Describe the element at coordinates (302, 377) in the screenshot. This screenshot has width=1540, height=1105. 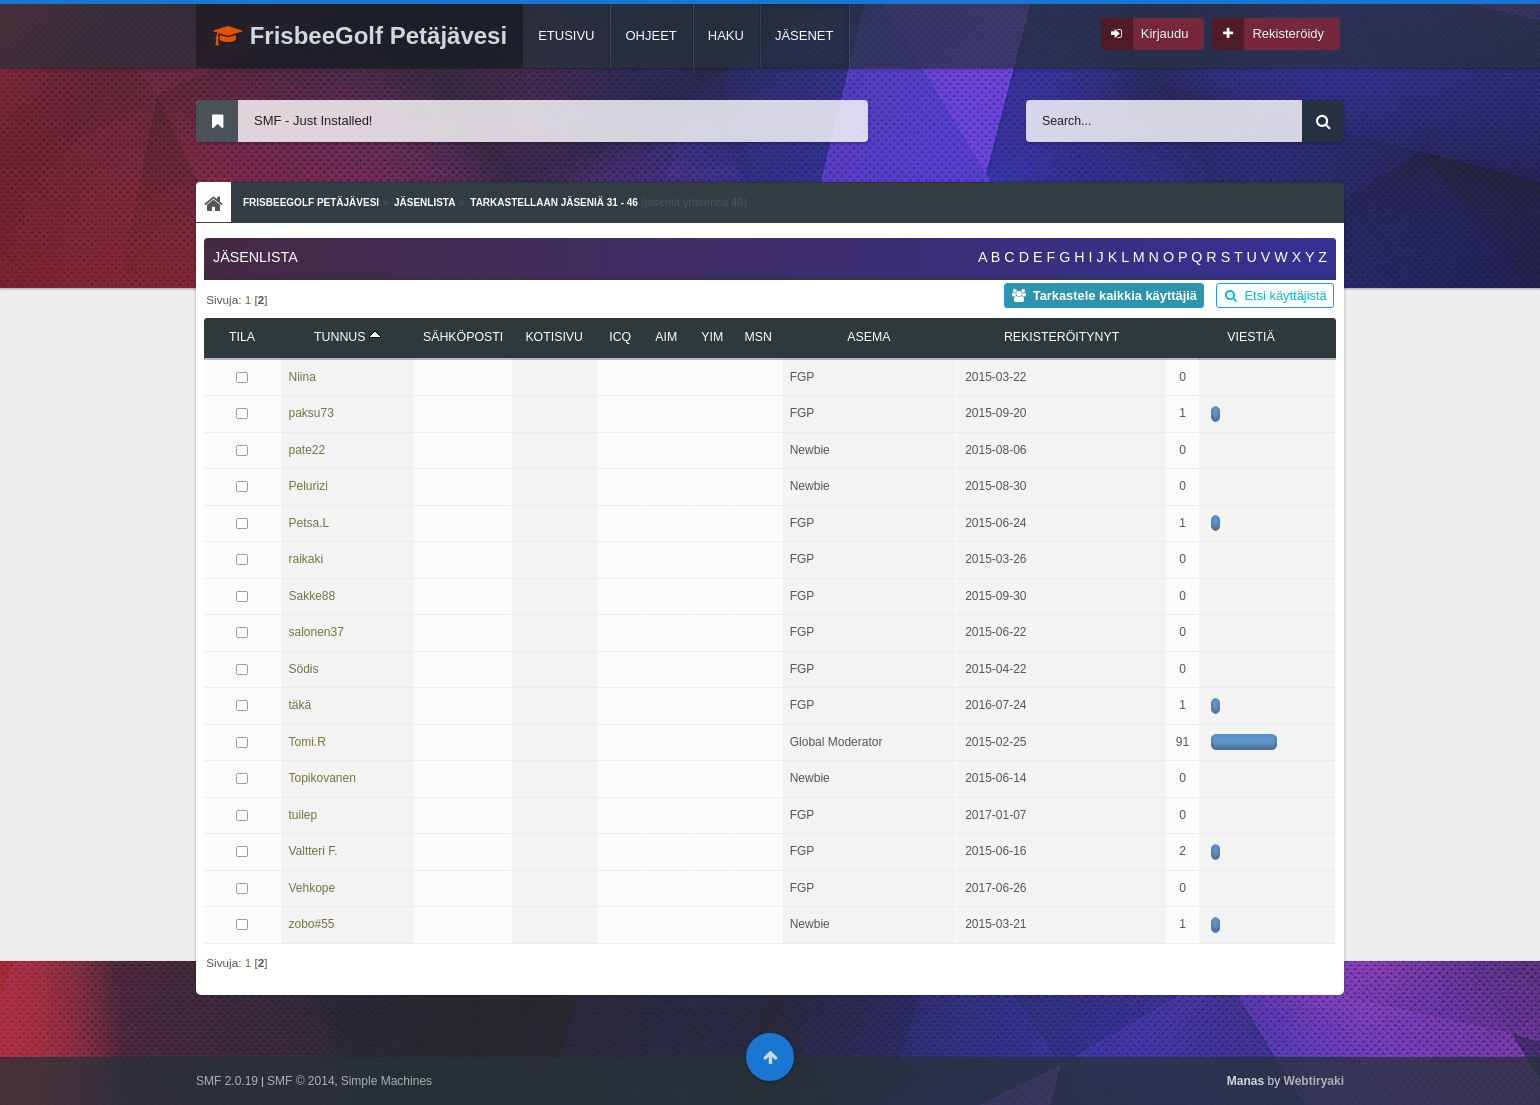
I see `Niina` at that location.